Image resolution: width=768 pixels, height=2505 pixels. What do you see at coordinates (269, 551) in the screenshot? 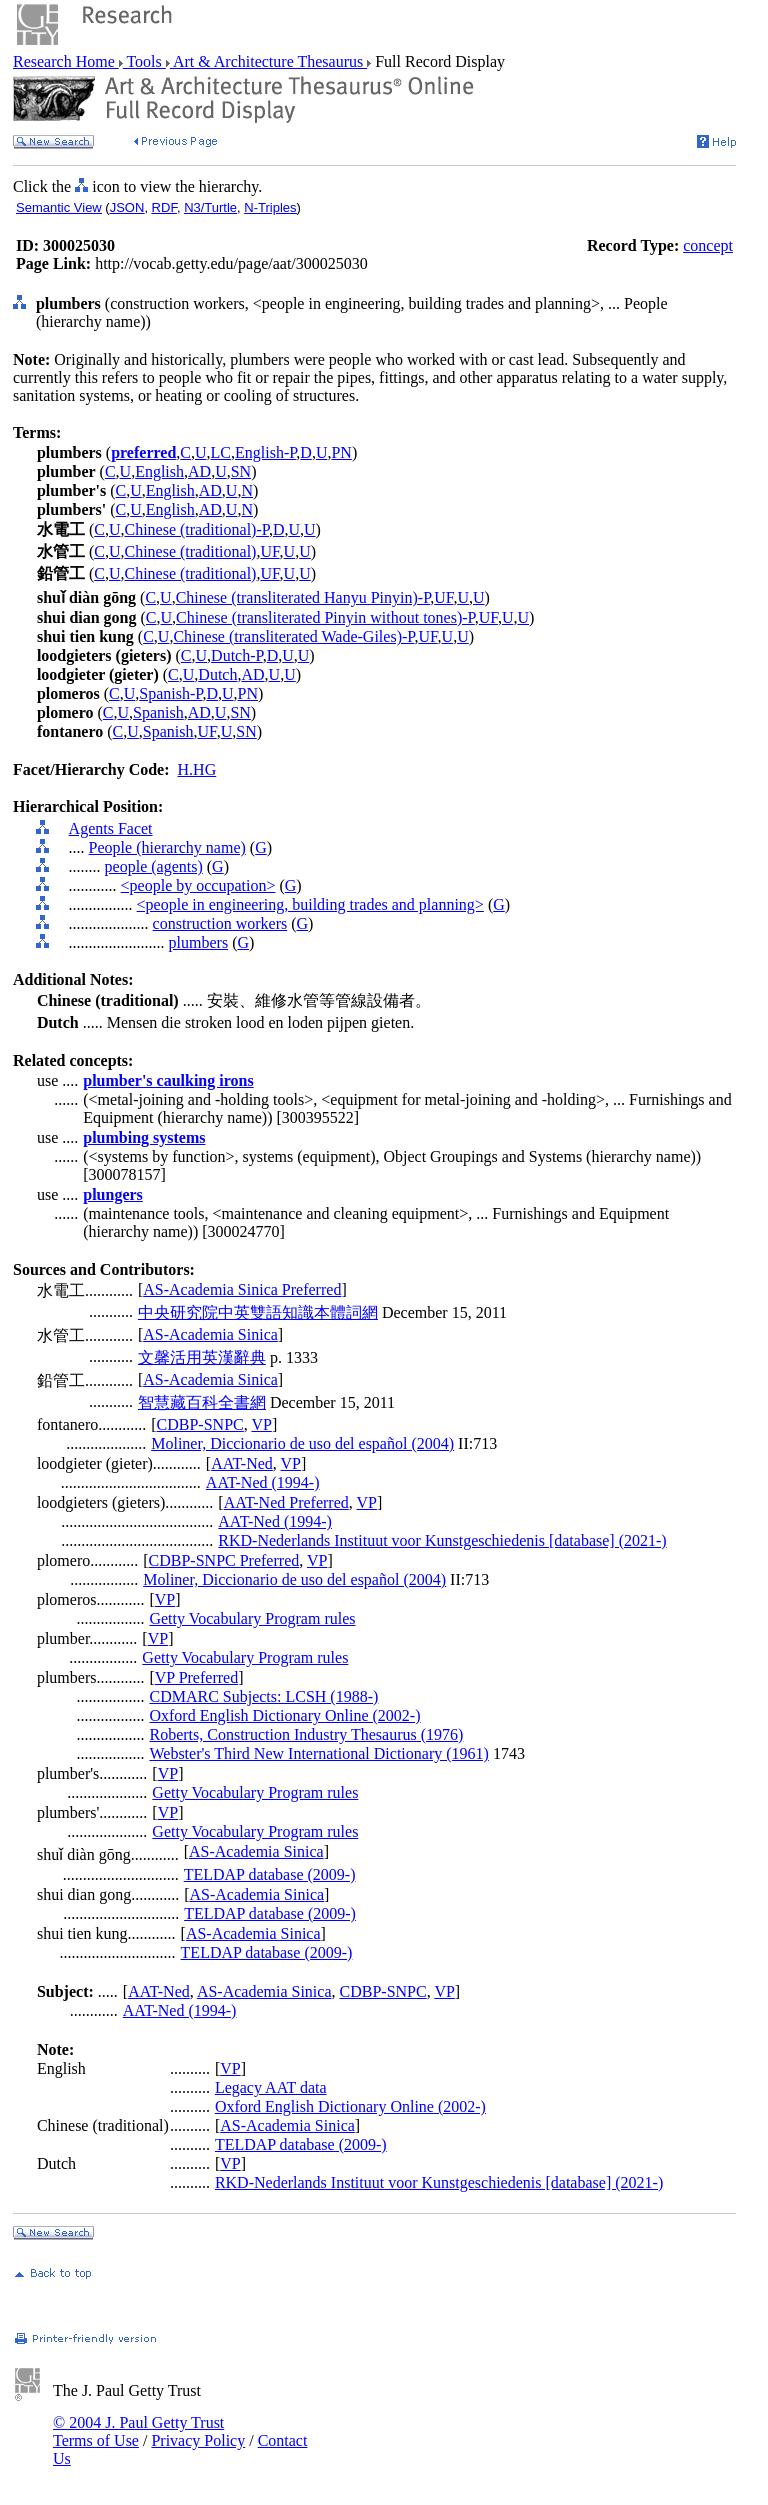
I see `UF` at bounding box center [269, 551].